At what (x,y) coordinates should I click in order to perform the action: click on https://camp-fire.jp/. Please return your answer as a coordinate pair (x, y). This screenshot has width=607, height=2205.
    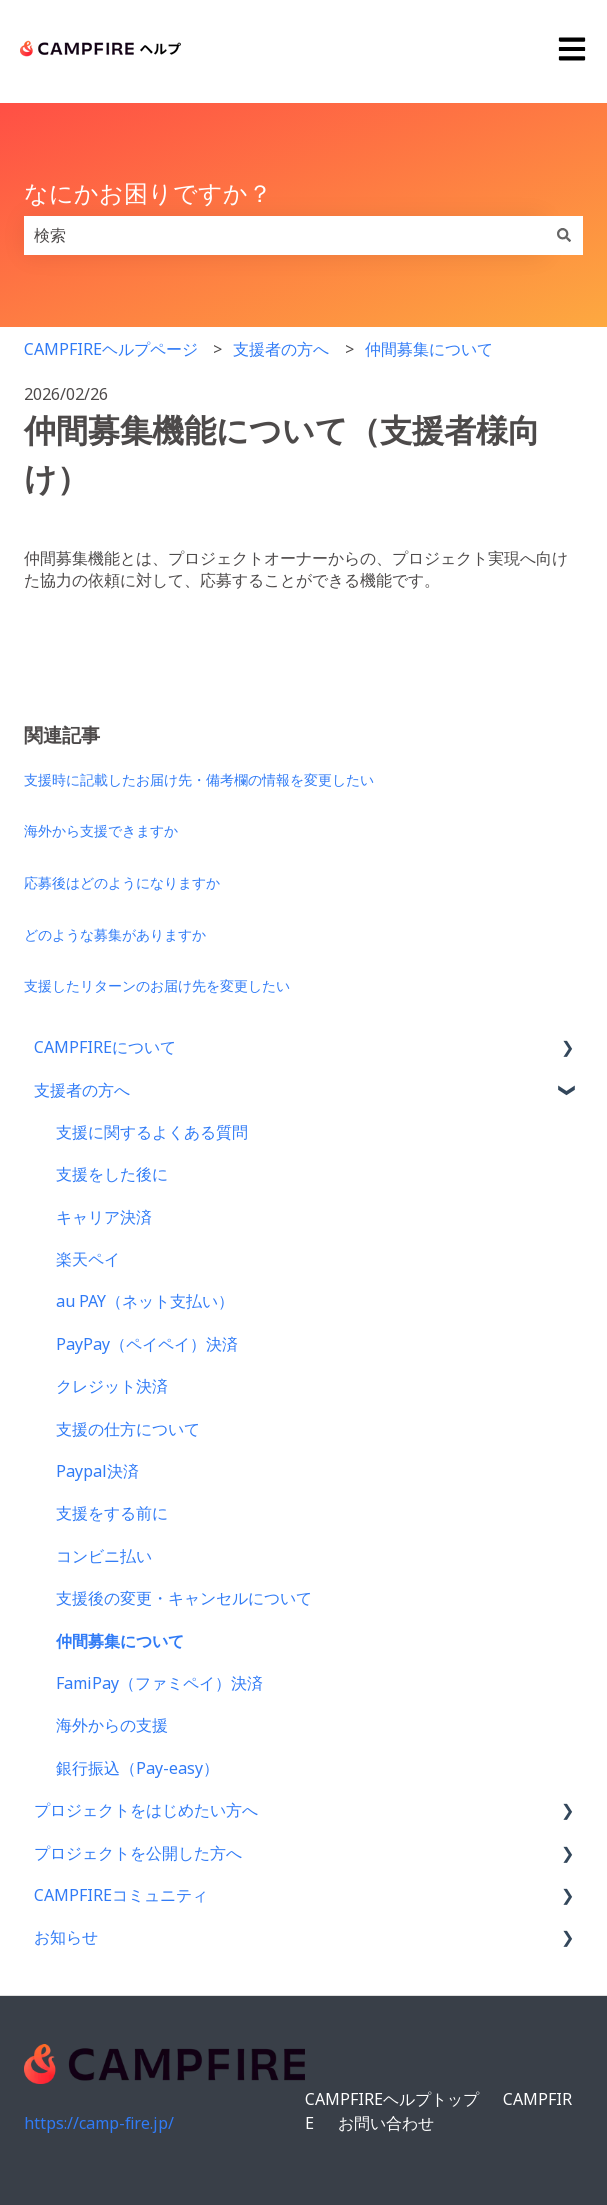
    Looking at the image, I should click on (99, 2123).